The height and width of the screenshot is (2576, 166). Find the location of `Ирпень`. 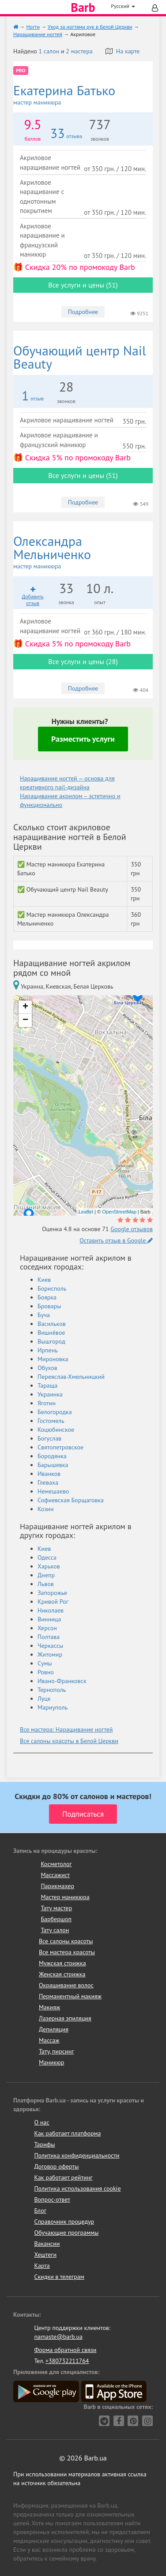

Ирпень is located at coordinates (48, 1350).